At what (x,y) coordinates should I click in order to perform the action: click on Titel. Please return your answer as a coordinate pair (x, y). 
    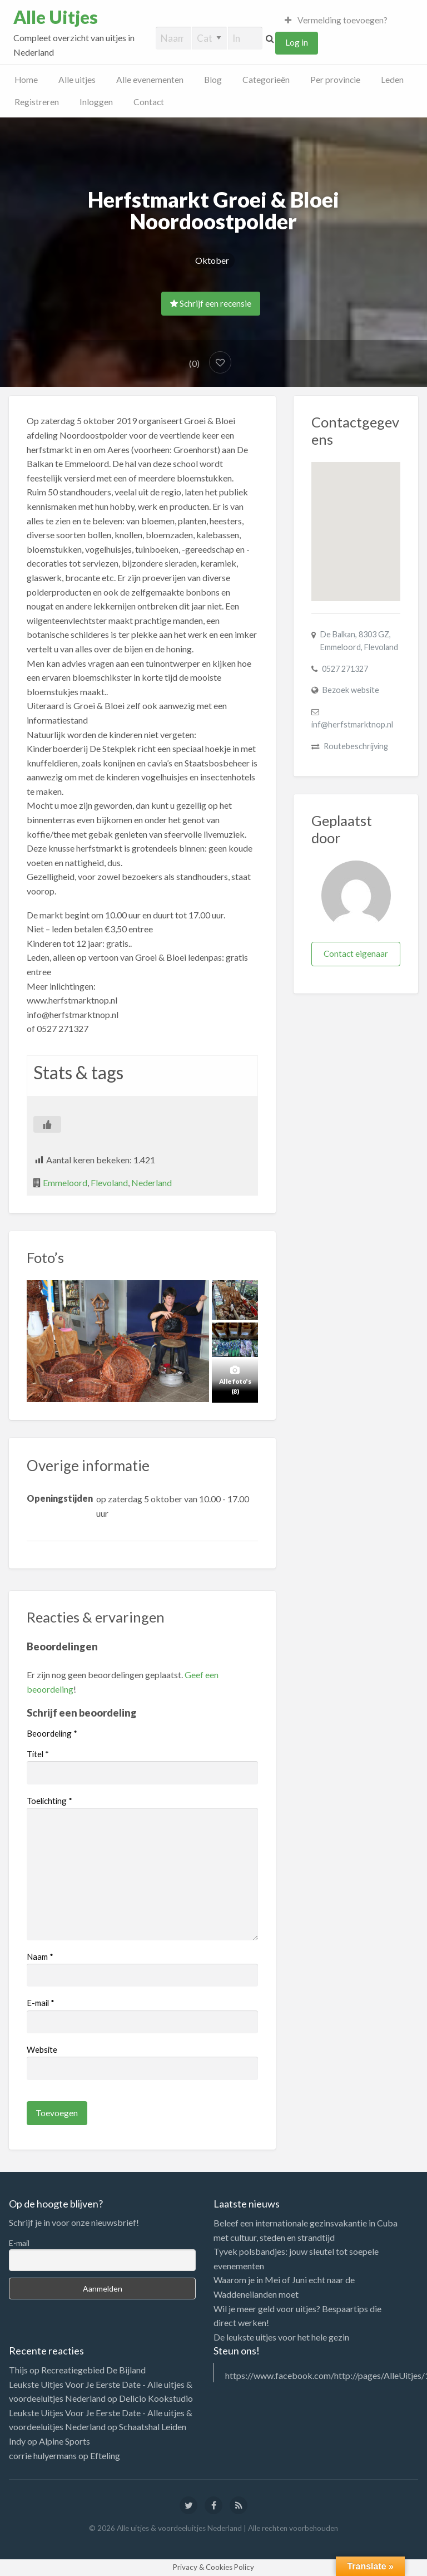
    Looking at the image, I should click on (38, 1754).